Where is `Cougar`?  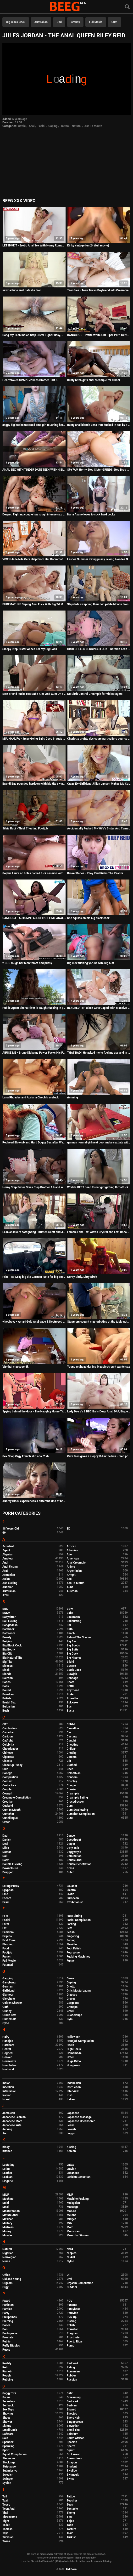
Cougar is located at coordinates (71, 1785).